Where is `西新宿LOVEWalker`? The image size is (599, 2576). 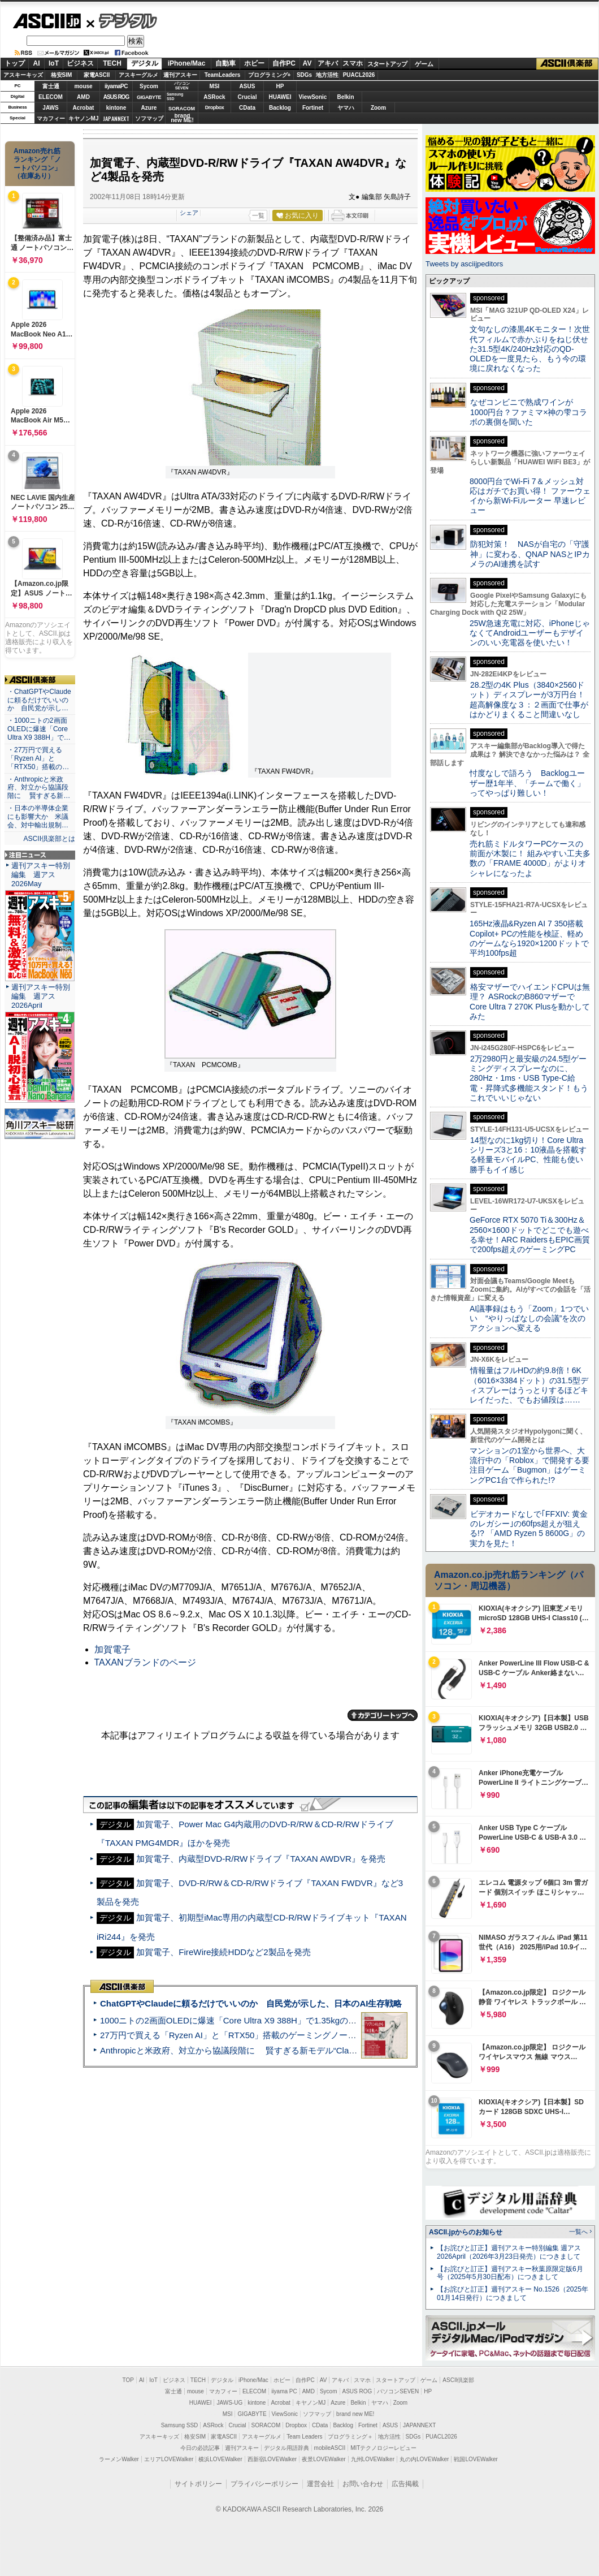 西新宿LOVEWalker is located at coordinates (272, 2459).